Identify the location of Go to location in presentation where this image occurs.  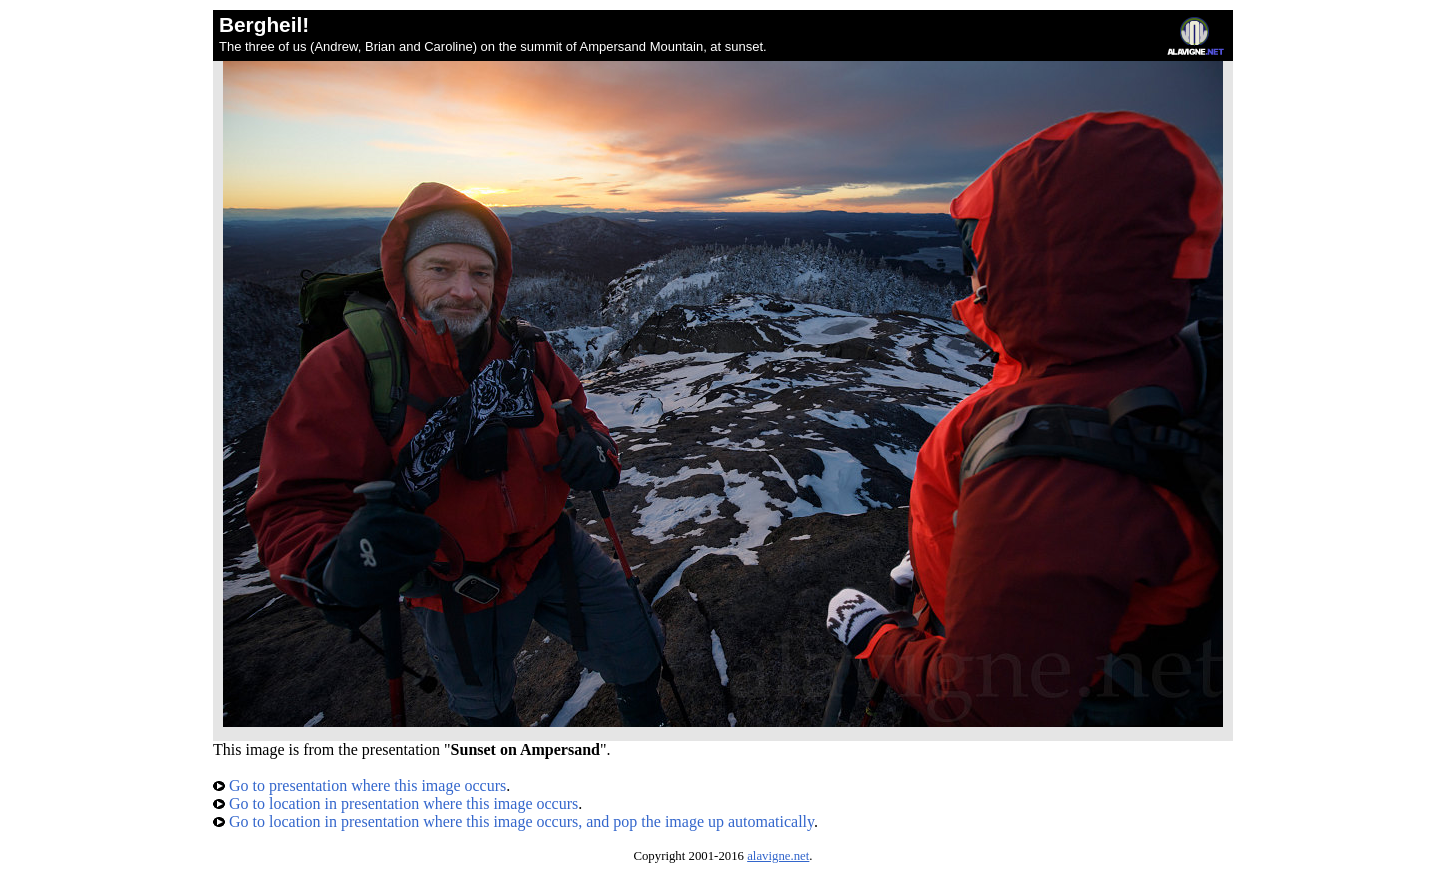
(395, 803).